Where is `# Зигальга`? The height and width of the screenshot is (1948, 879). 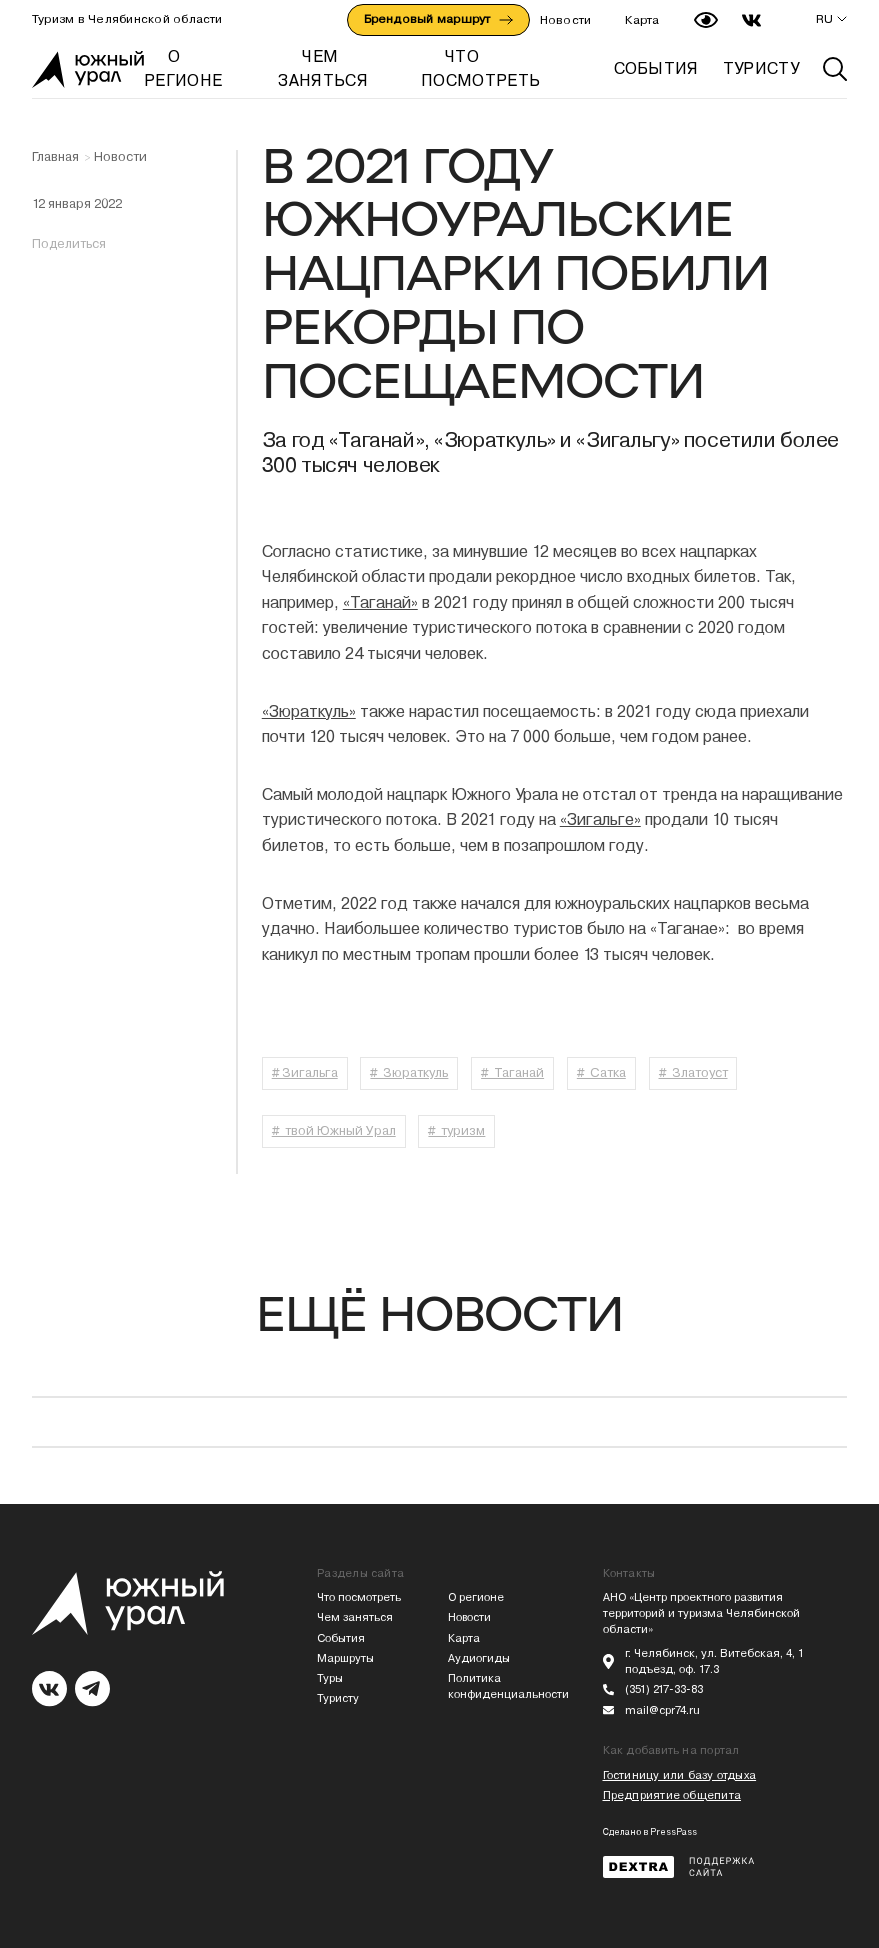 # Зигальга is located at coordinates (305, 1072).